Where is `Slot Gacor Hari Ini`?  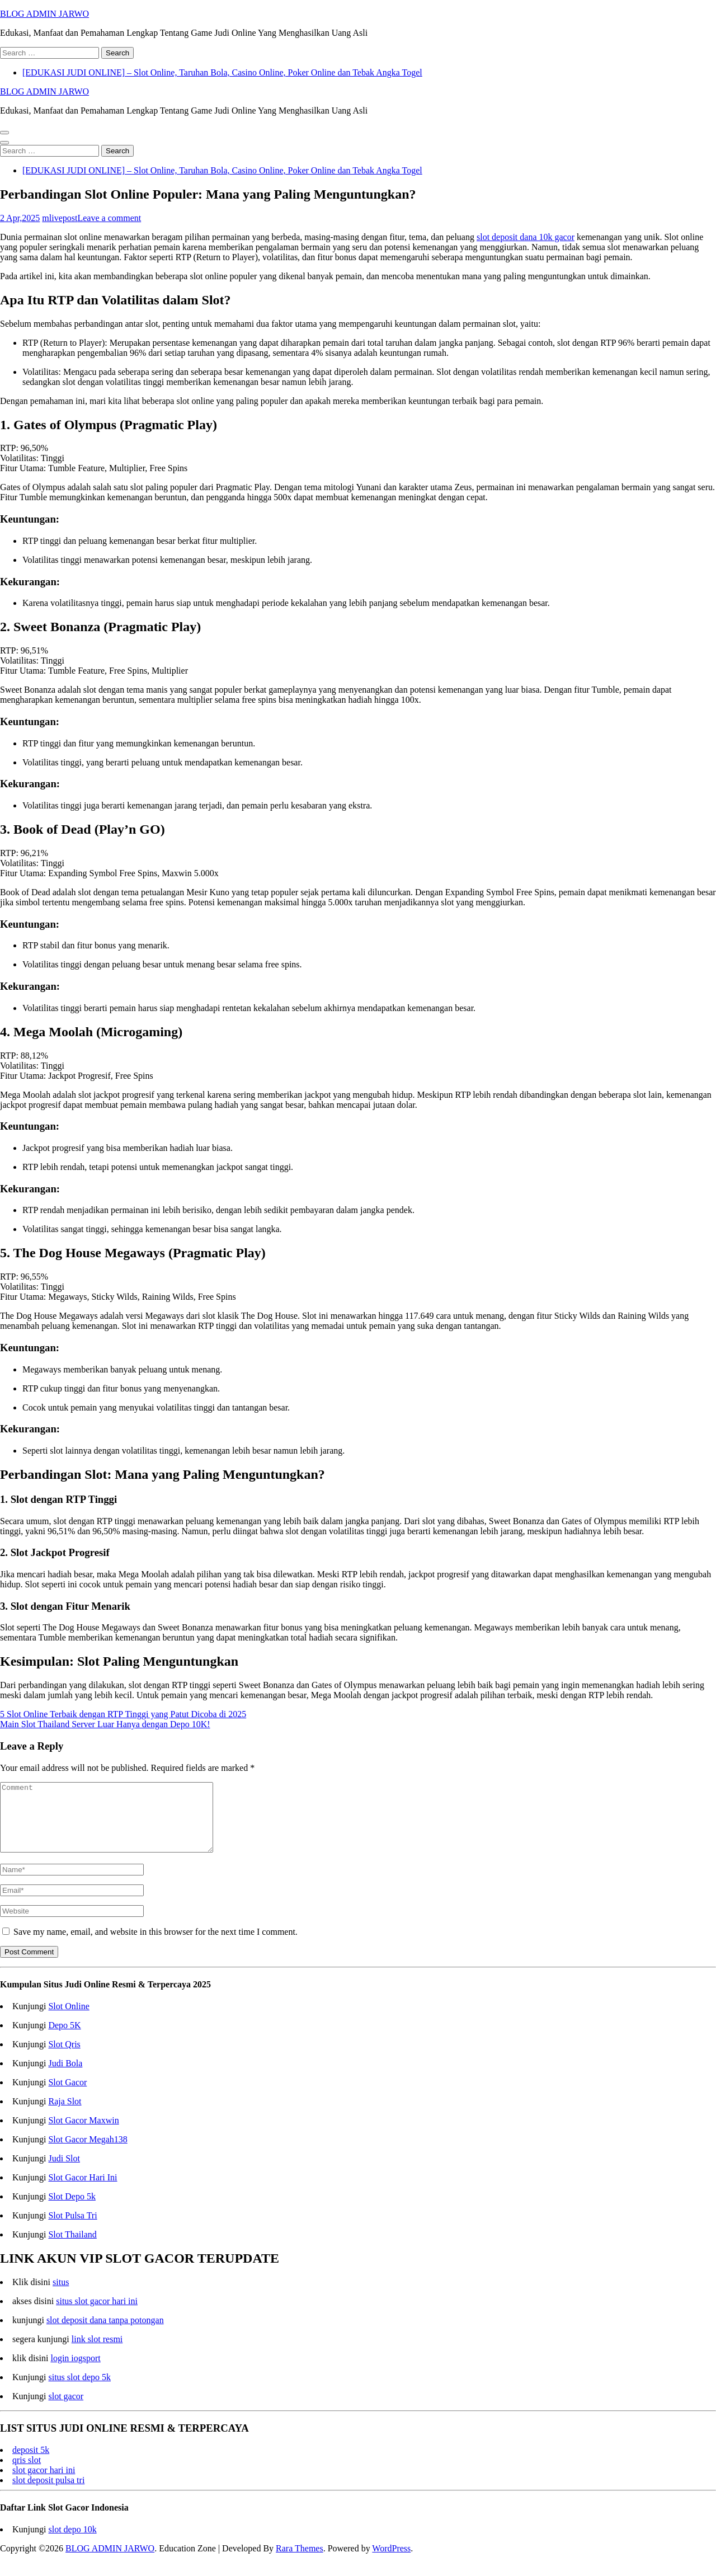 Slot Gacor Hari Ini is located at coordinates (82, 2191).